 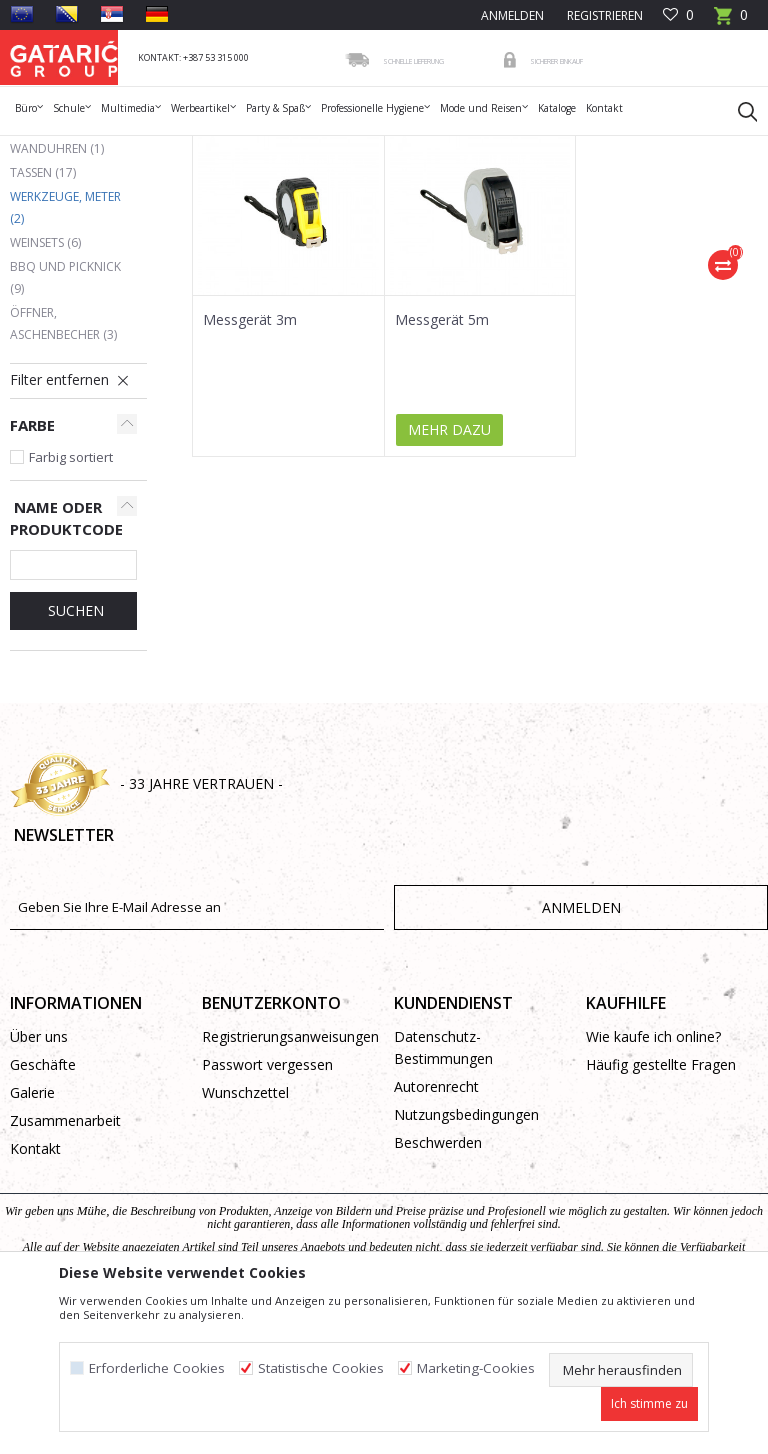 What do you see at coordinates (74, 746) in the screenshot?
I see `Suchen` at bounding box center [74, 746].